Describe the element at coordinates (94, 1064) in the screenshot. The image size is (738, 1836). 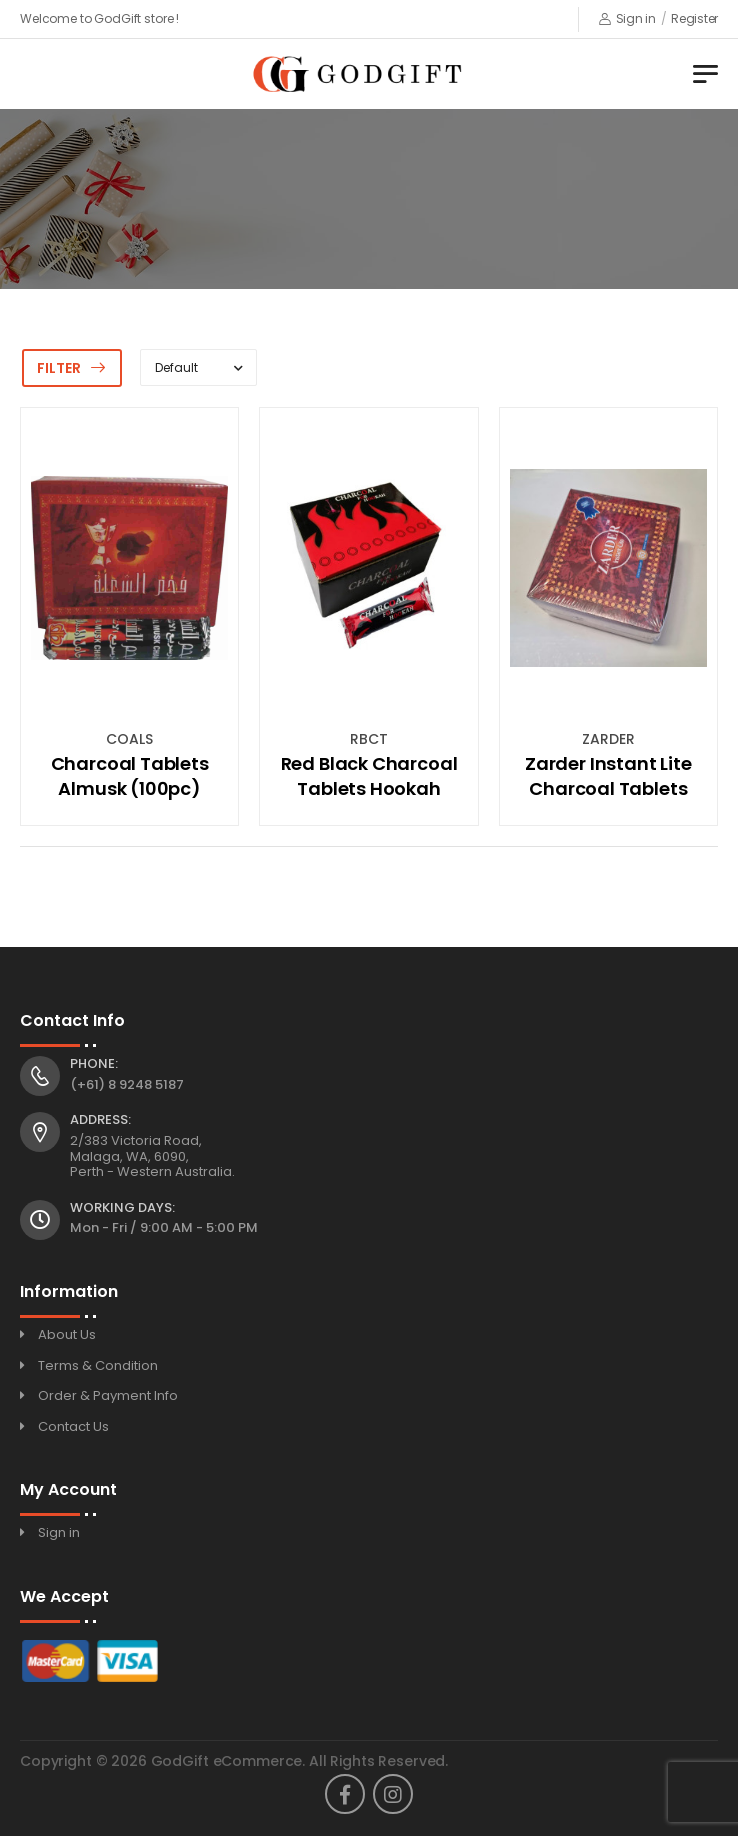
I see `Phone:` at that location.